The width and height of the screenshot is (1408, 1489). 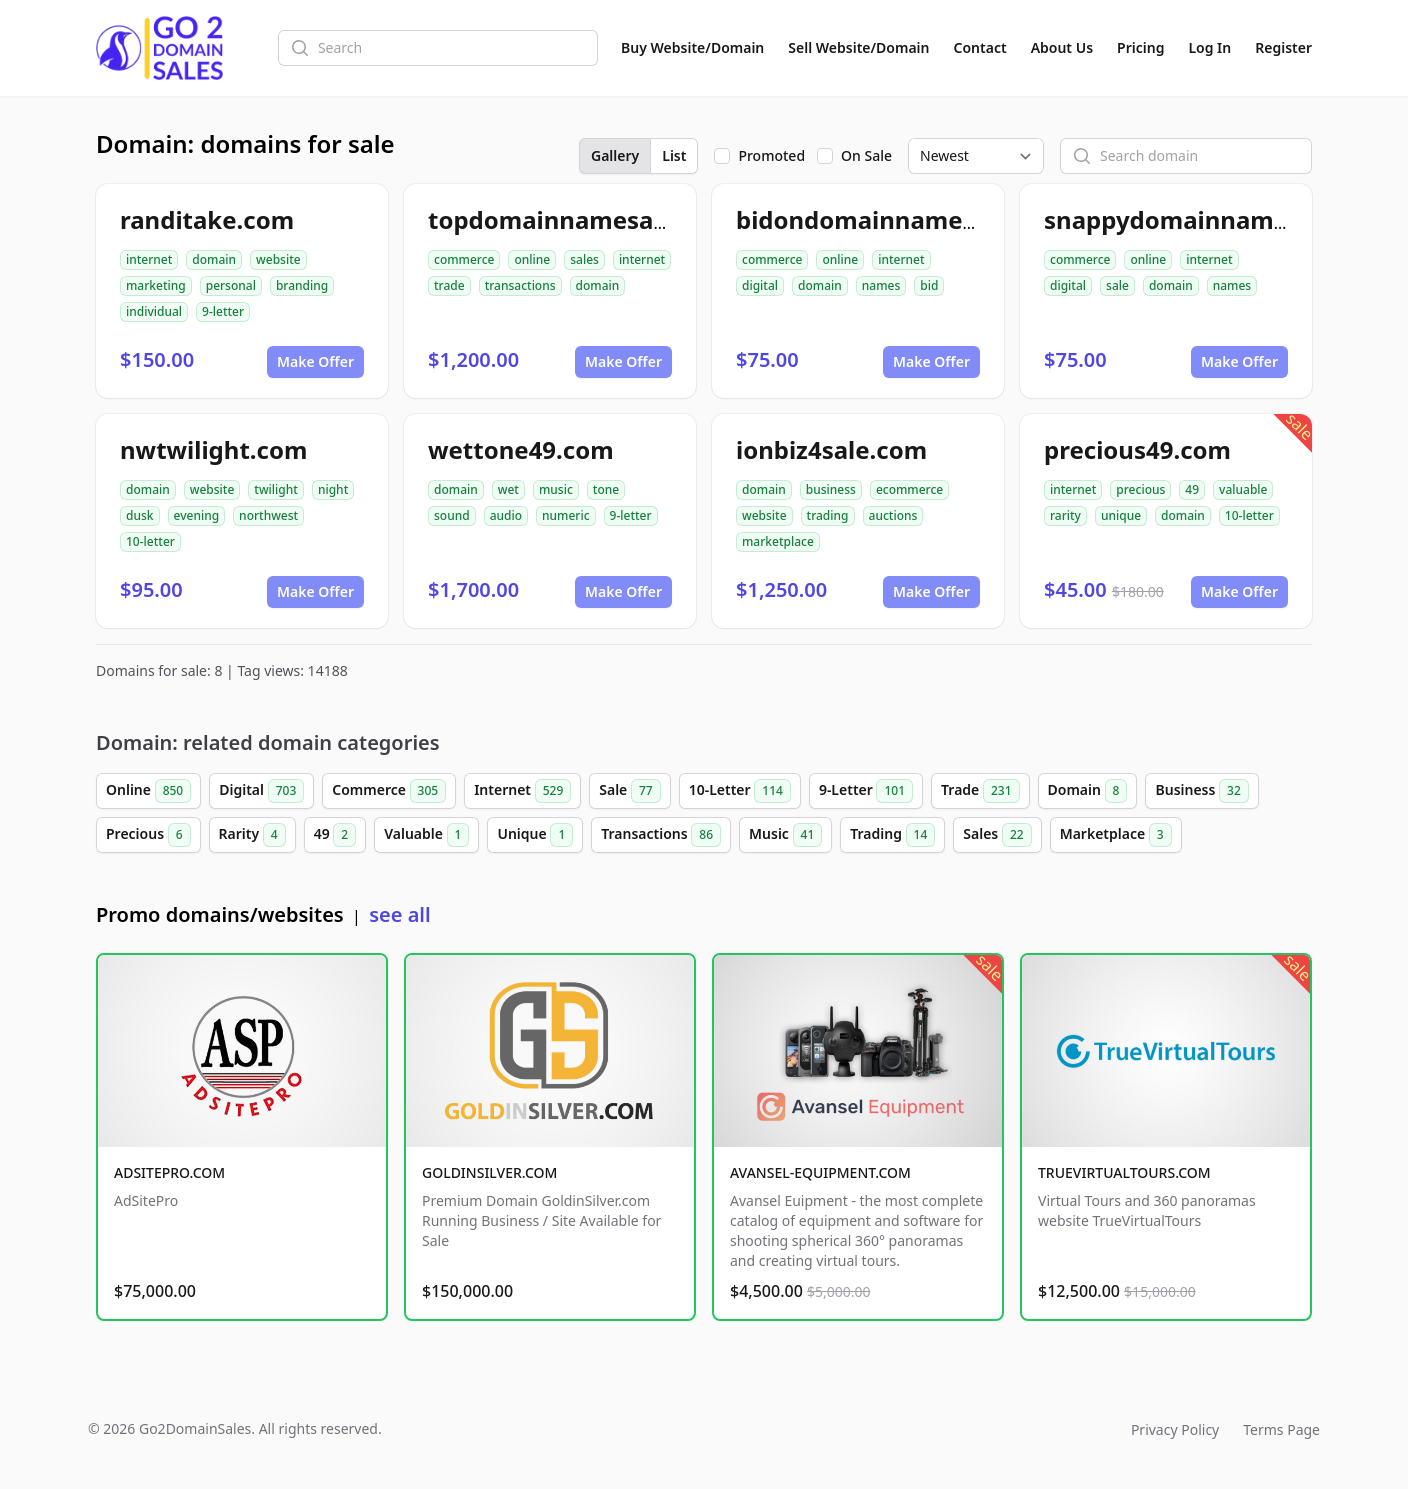 What do you see at coordinates (778, 541) in the screenshot?
I see `marketplace` at bounding box center [778, 541].